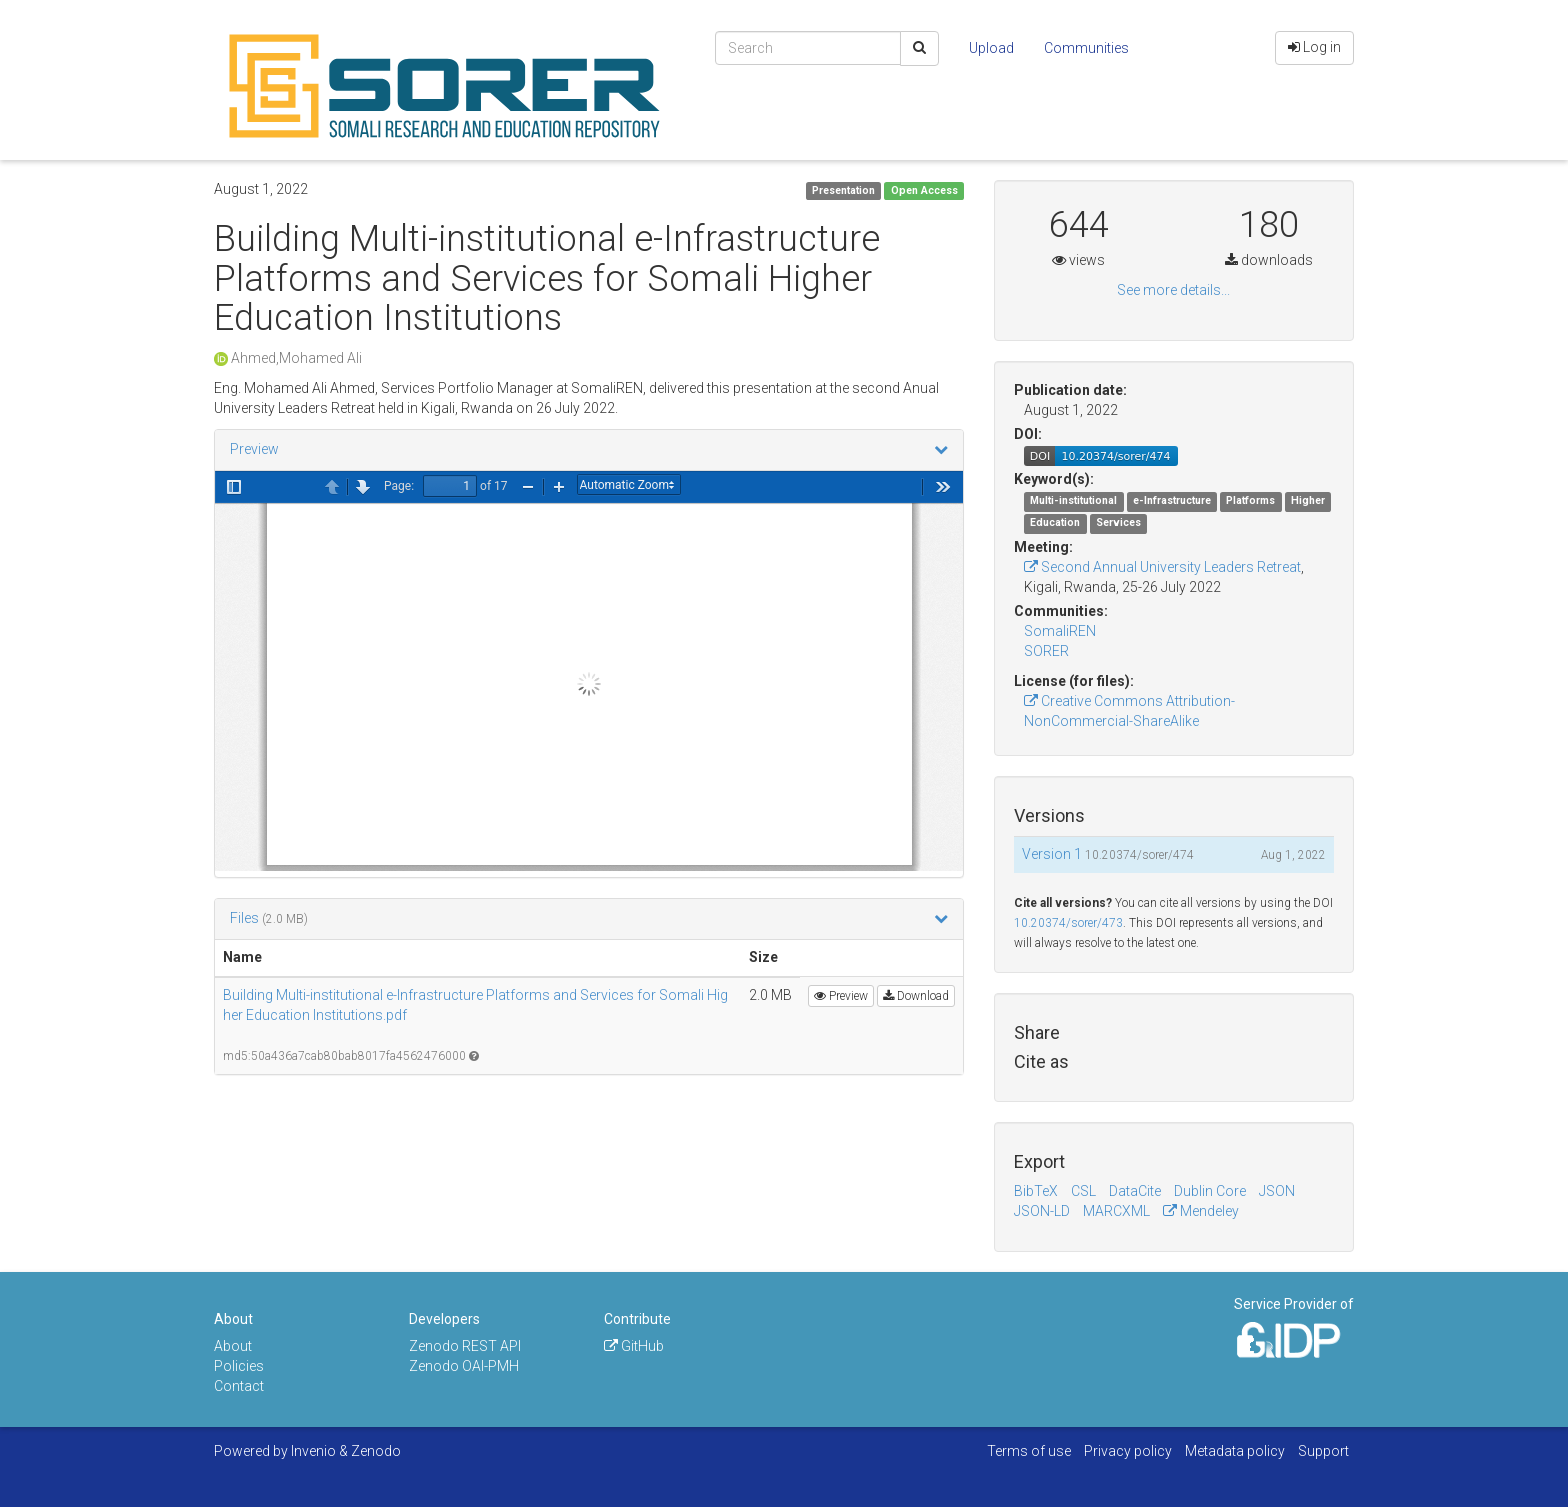 The image size is (1568, 1507). I want to click on GitHub, so click(634, 1346).